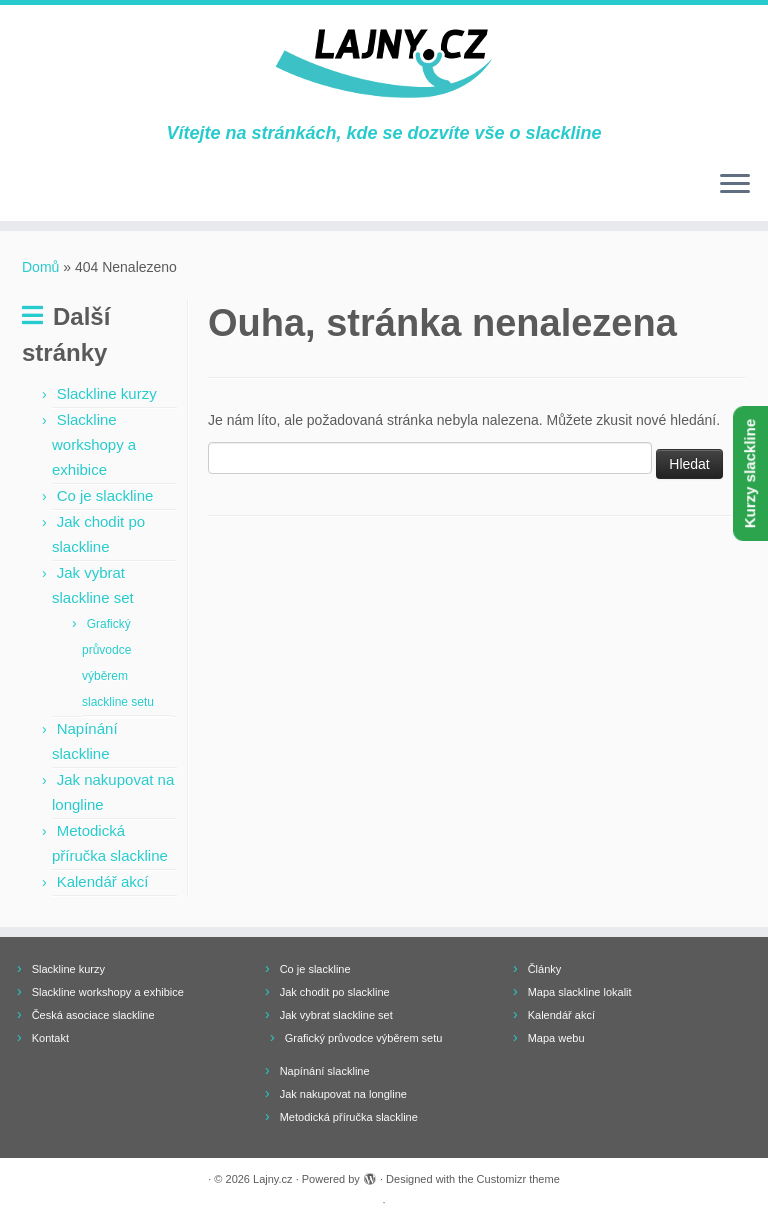 Image resolution: width=768 pixels, height=1225 pixels. Describe the element at coordinates (384, 64) in the screenshot. I see `[Lajny.cz | Vítejte na stránkách, kde se dozvíte vše o slackline]` at that location.